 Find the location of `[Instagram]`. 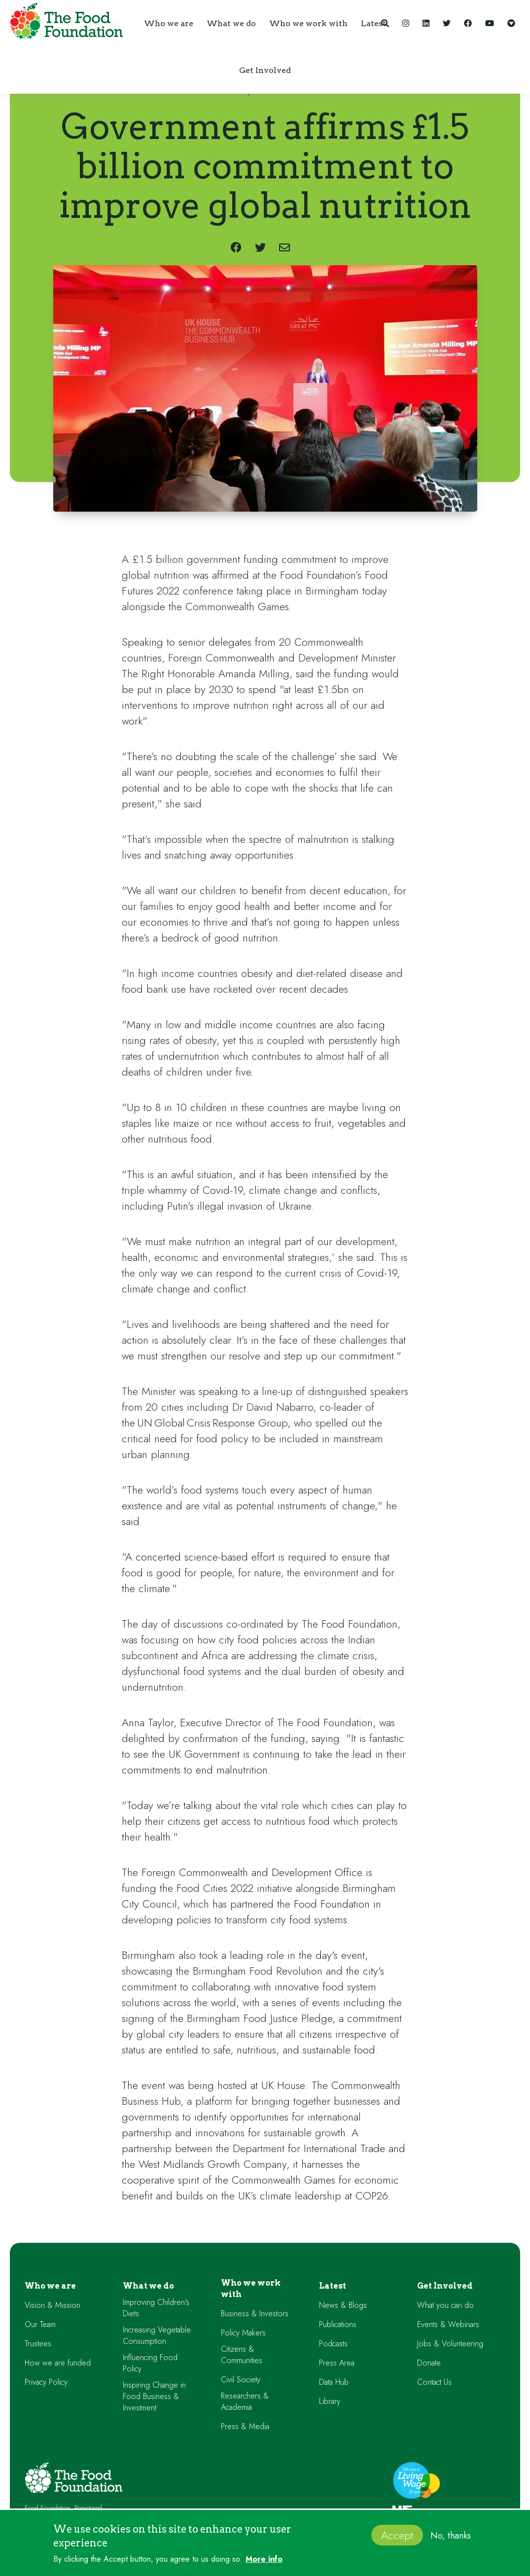

[Instagram] is located at coordinates (405, 23).